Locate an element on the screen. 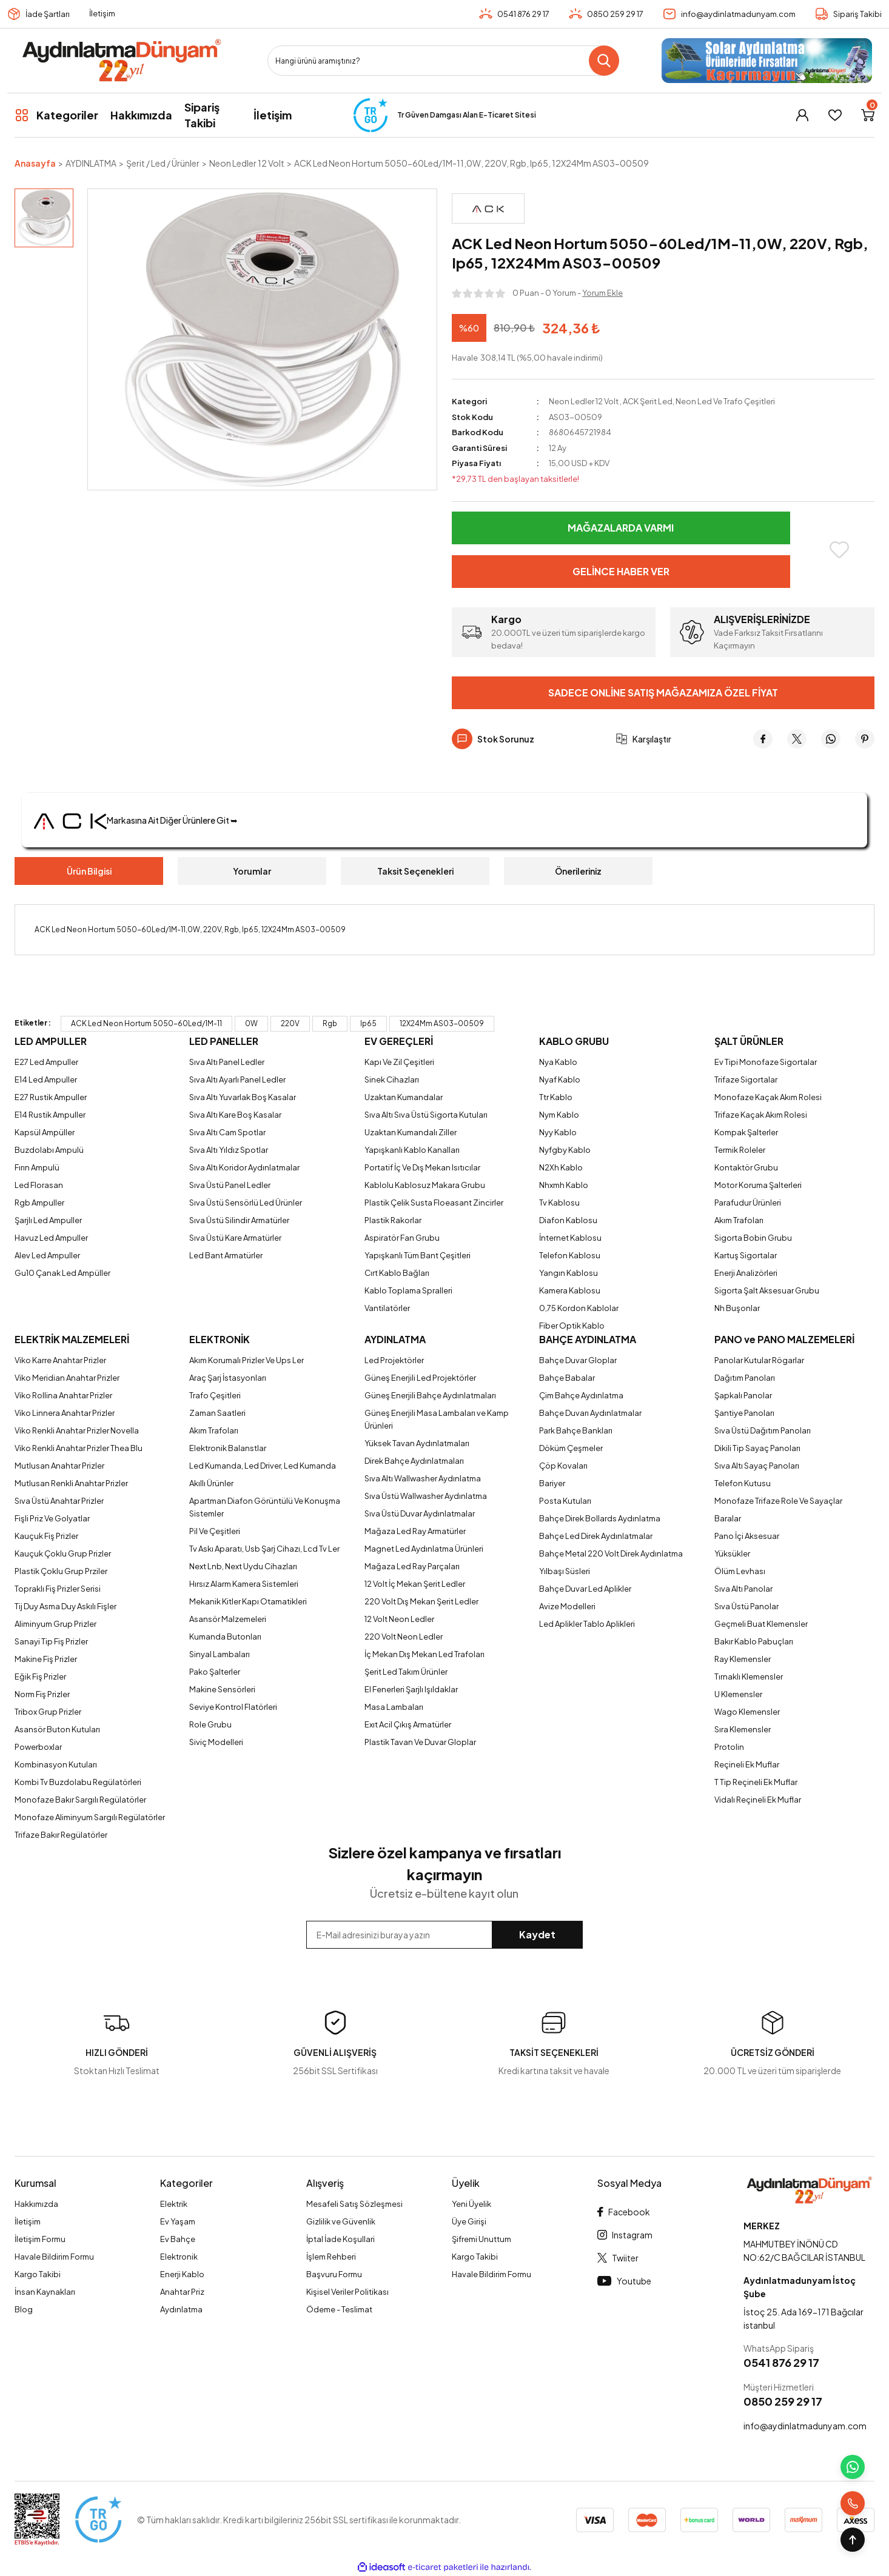 The height and width of the screenshot is (2576, 889). Plastik Çoklu Grup Prziler is located at coordinates (61, 1571).